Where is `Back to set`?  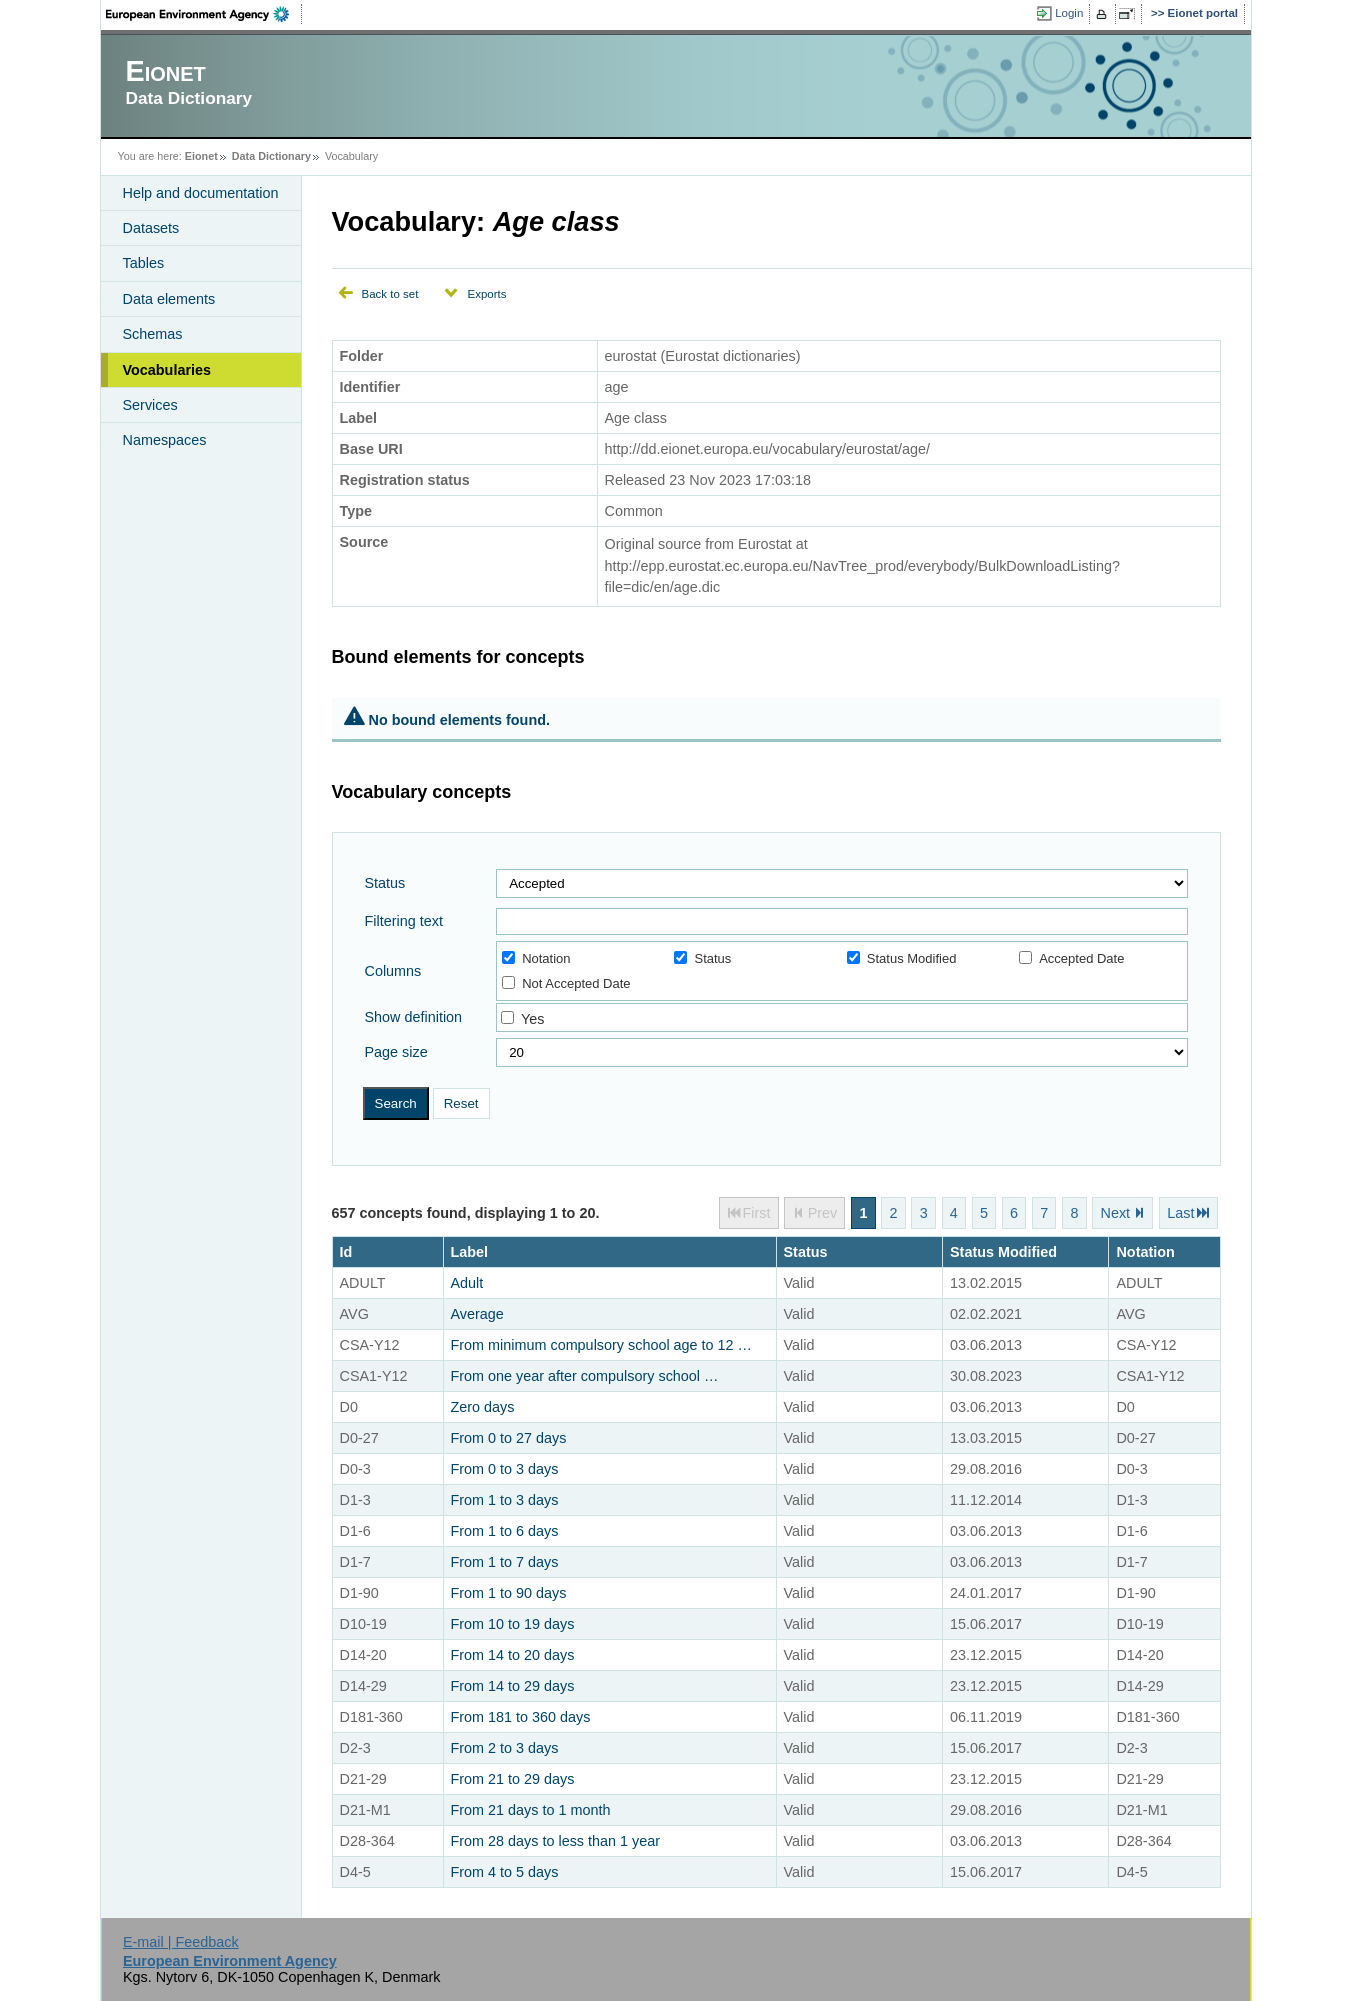 Back to set is located at coordinates (390, 294).